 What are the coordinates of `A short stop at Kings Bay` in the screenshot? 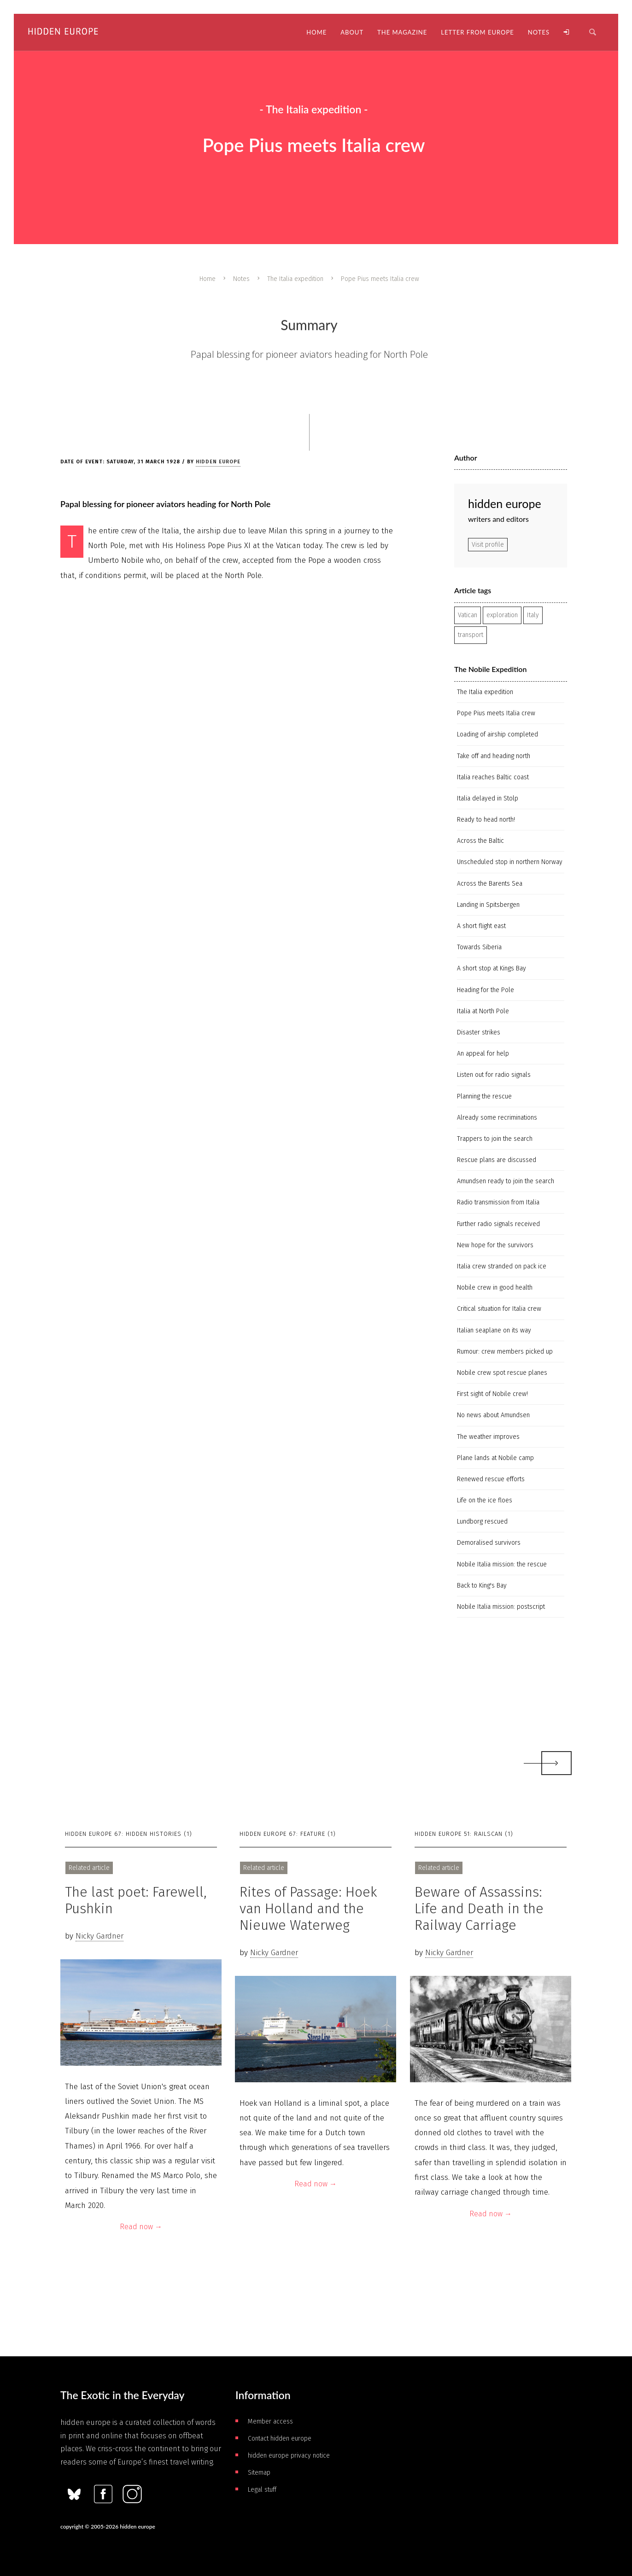 It's located at (491, 968).